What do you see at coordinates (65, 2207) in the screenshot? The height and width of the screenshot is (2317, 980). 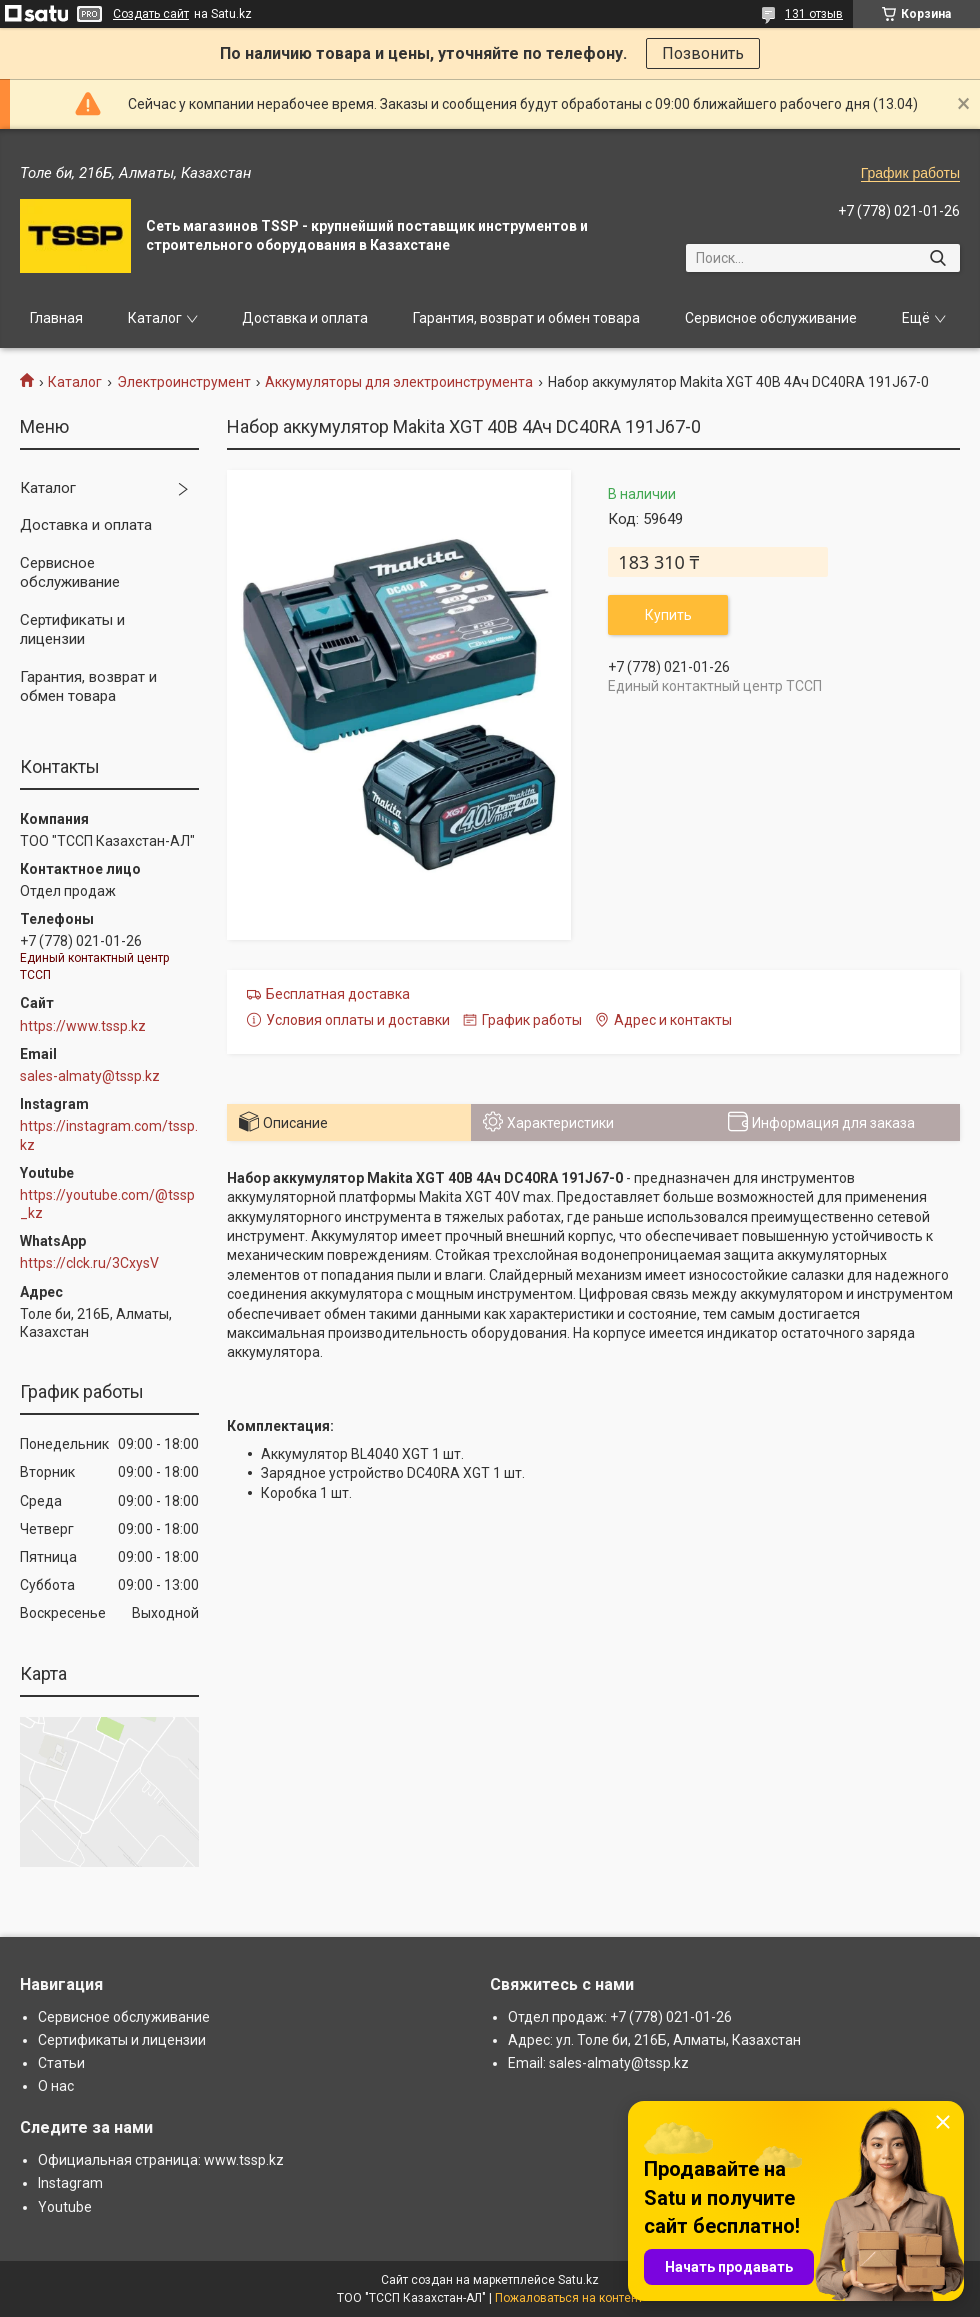 I see `Youtube` at bounding box center [65, 2207].